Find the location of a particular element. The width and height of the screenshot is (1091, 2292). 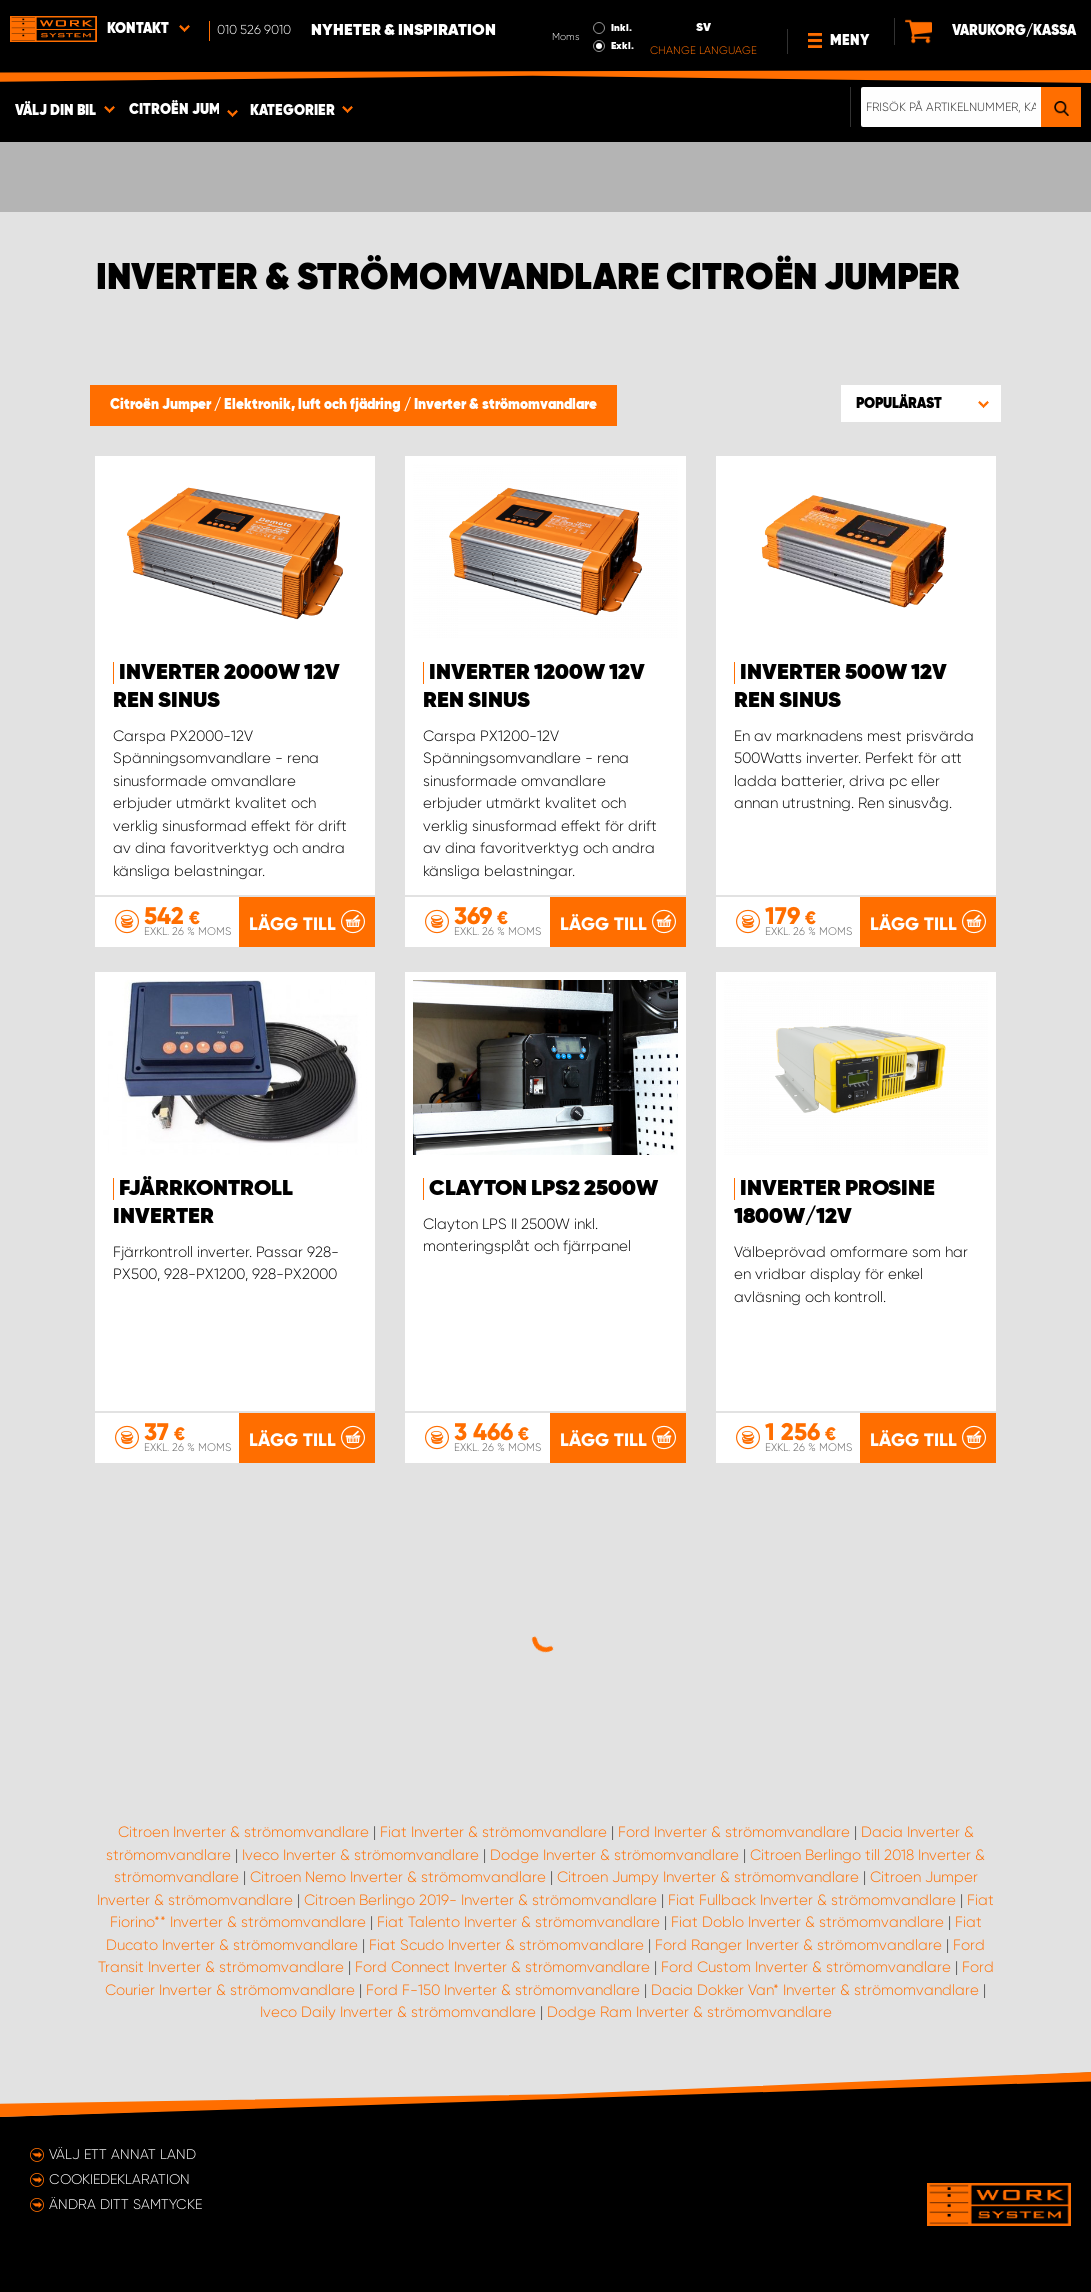

Iveco Daily Inverter & strömomvandlare is located at coordinates (398, 2012).